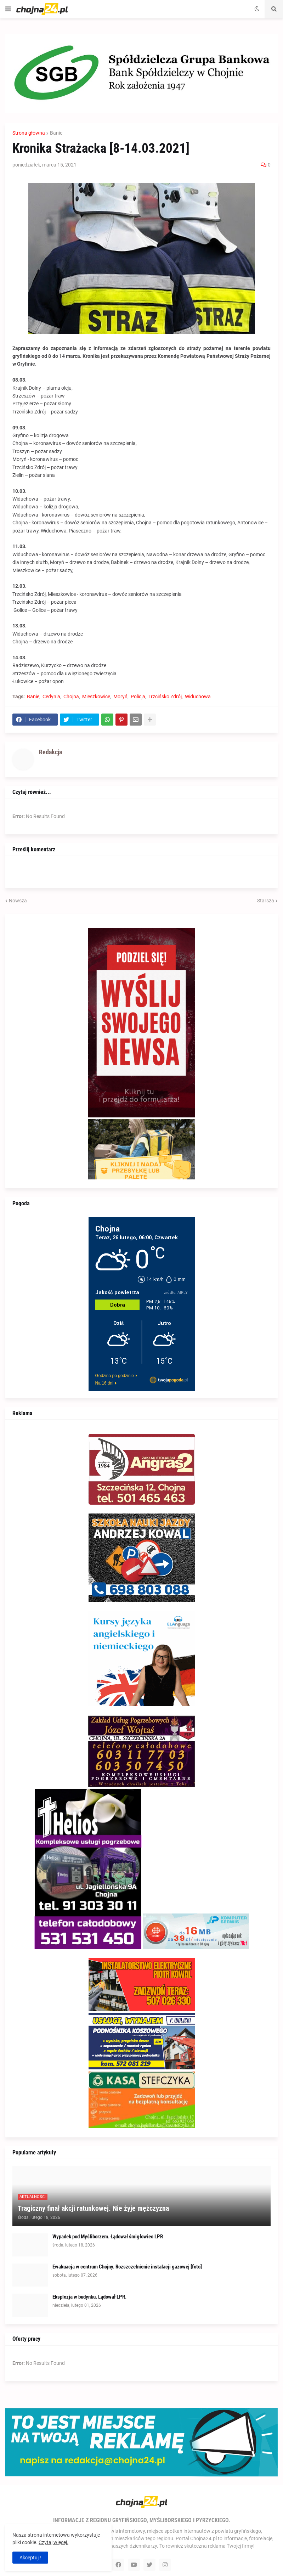 The width and height of the screenshot is (283, 2576). What do you see at coordinates (104, 1383) in the screenshot?
I see `Na 16 dni` at bounding box center [104, 1383].